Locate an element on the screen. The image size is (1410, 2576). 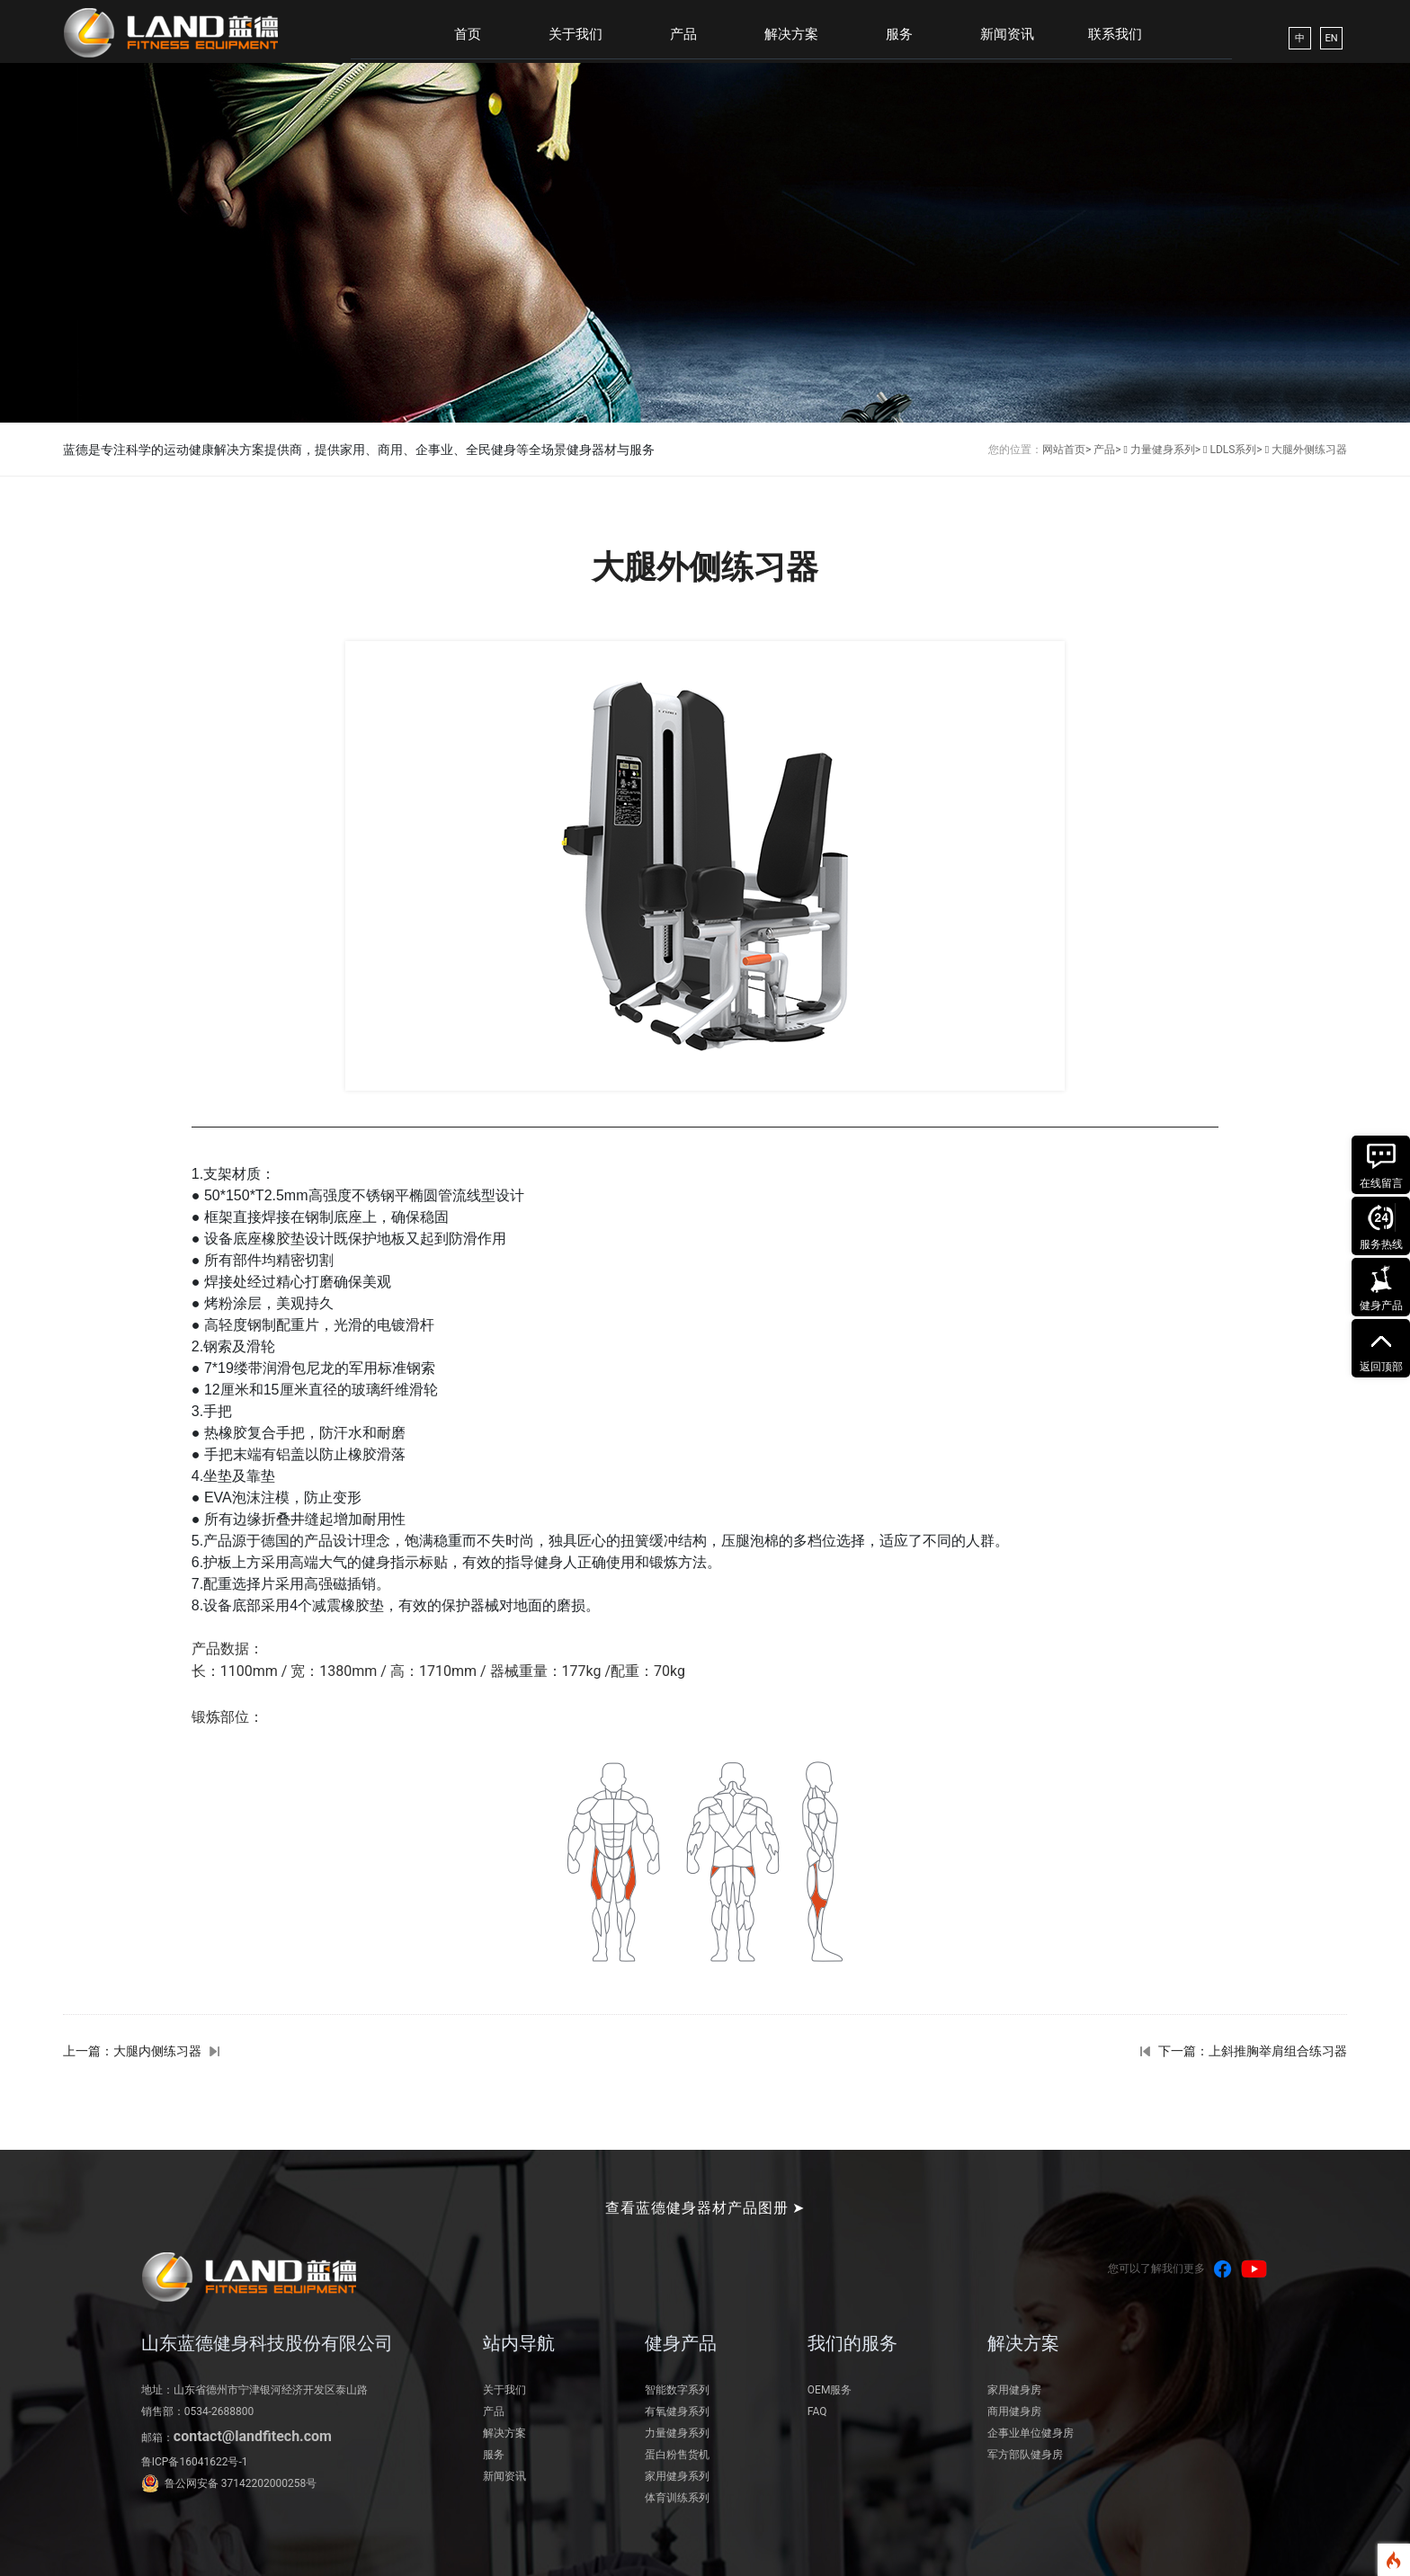
新闻资讯 is located at coordinates (1007, 34).